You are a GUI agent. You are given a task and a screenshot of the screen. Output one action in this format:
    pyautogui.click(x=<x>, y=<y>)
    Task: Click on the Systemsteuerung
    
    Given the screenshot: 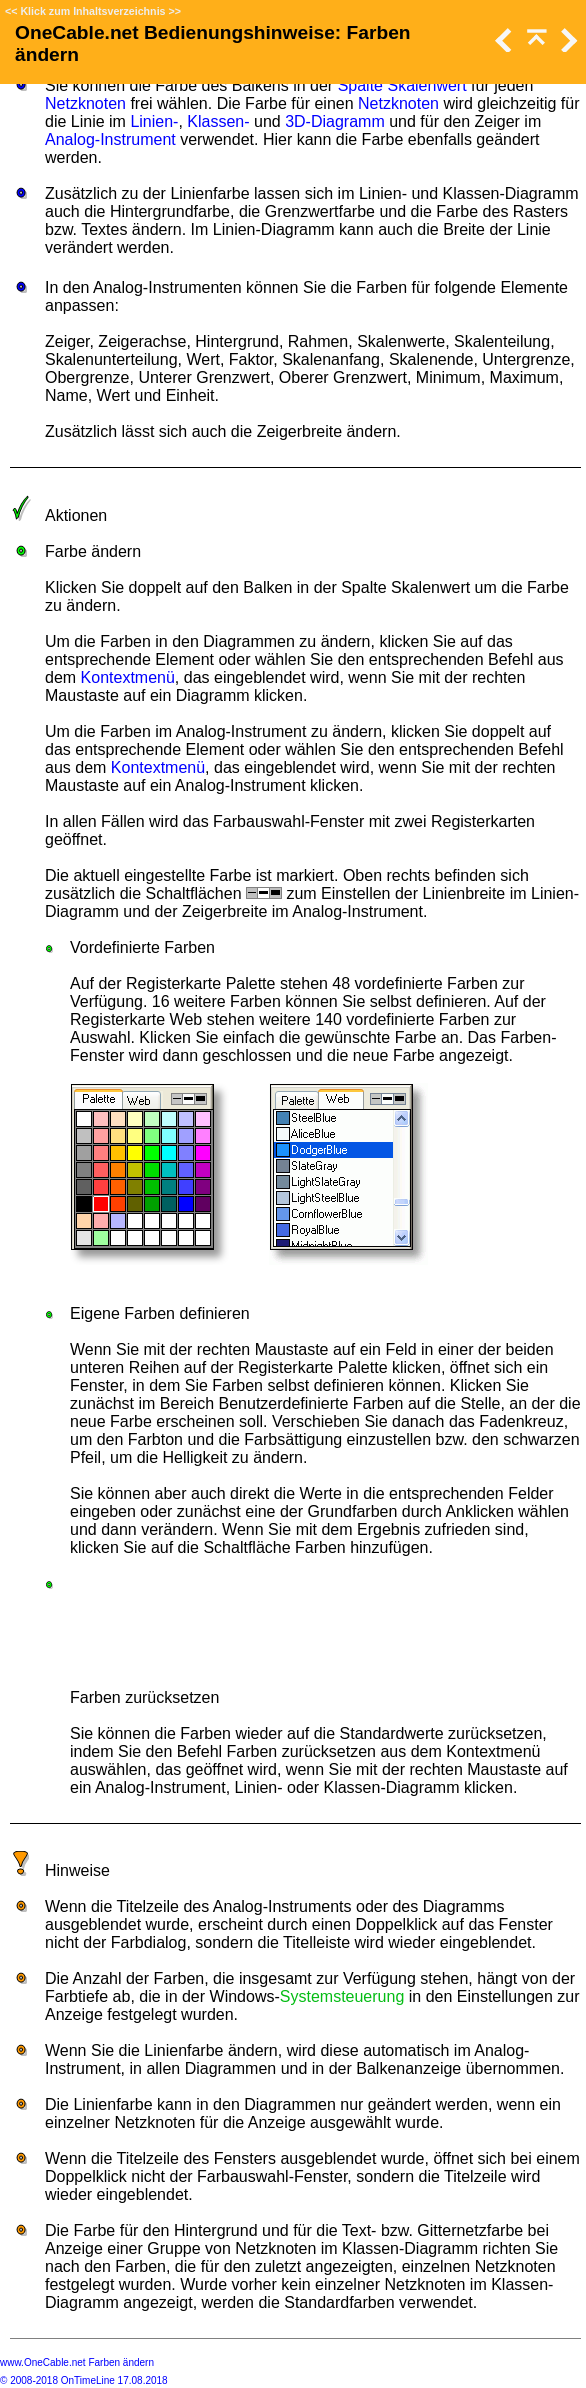 What is the action you would take?
    pyautogui.click(x=342, y=1996)
    